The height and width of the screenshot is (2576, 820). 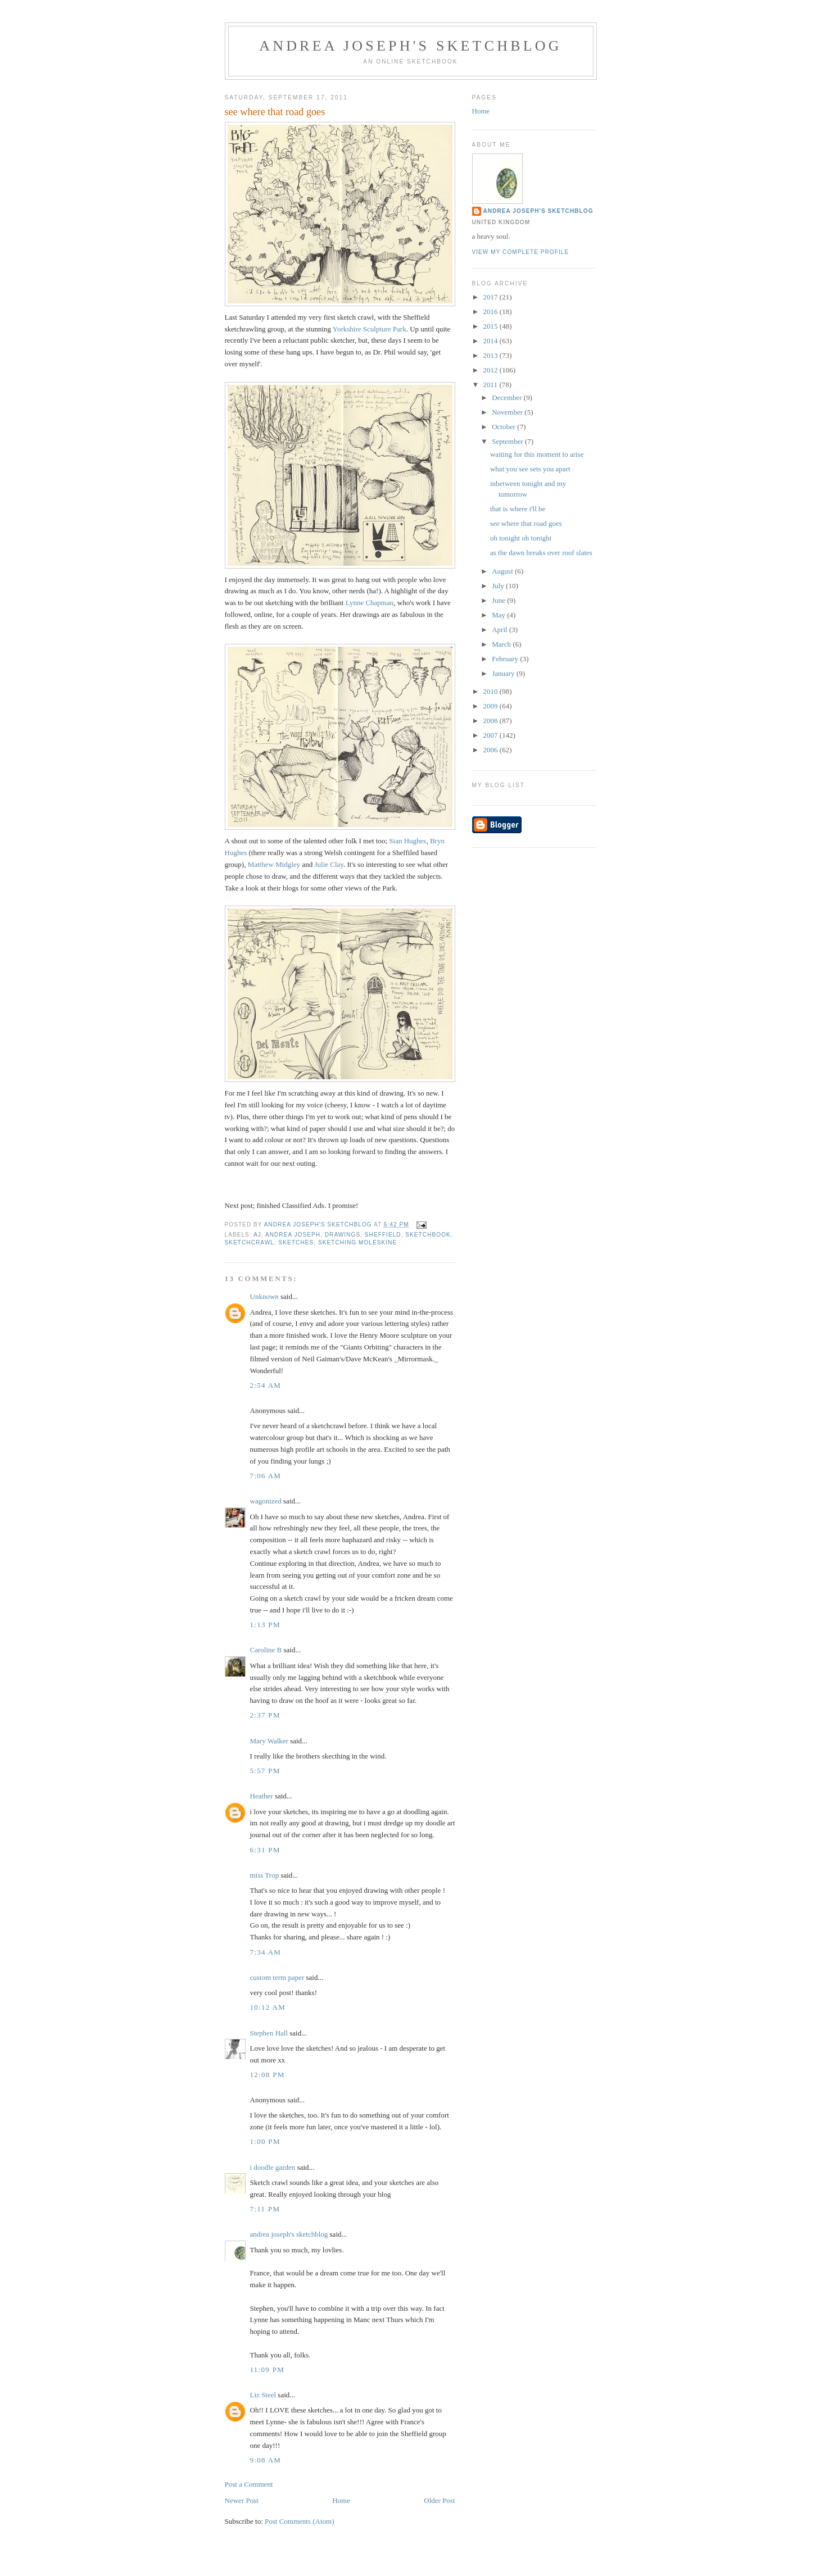 What do you see at coordinates (520, 538) in the screenshot?
I see `oh tonight oh tonight` at bounding box center [520, 538].